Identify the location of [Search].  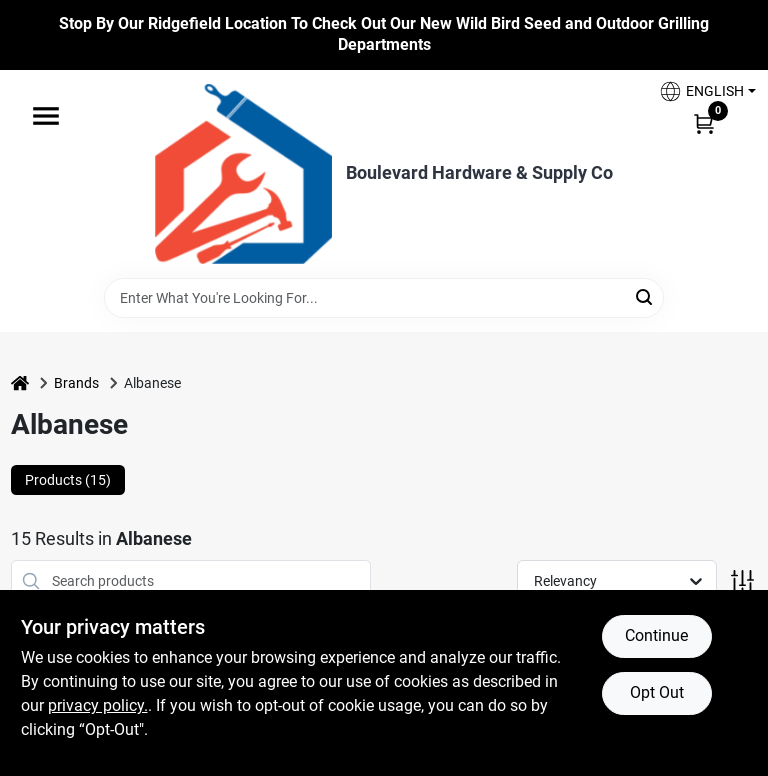
(645, 296).